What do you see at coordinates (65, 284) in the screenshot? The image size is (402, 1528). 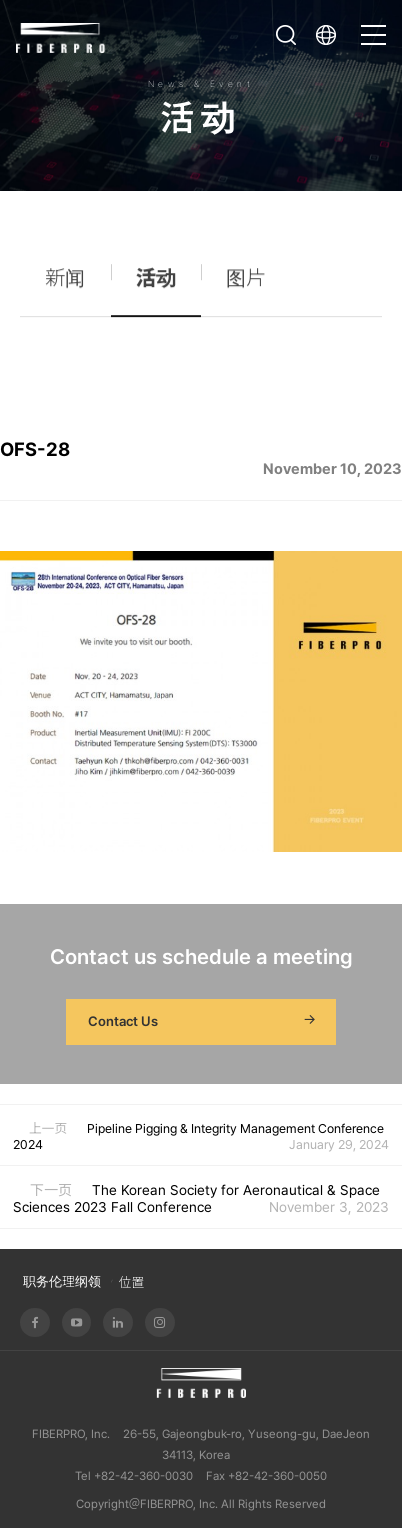 I see `新闻` at bounding box center [65, 284].